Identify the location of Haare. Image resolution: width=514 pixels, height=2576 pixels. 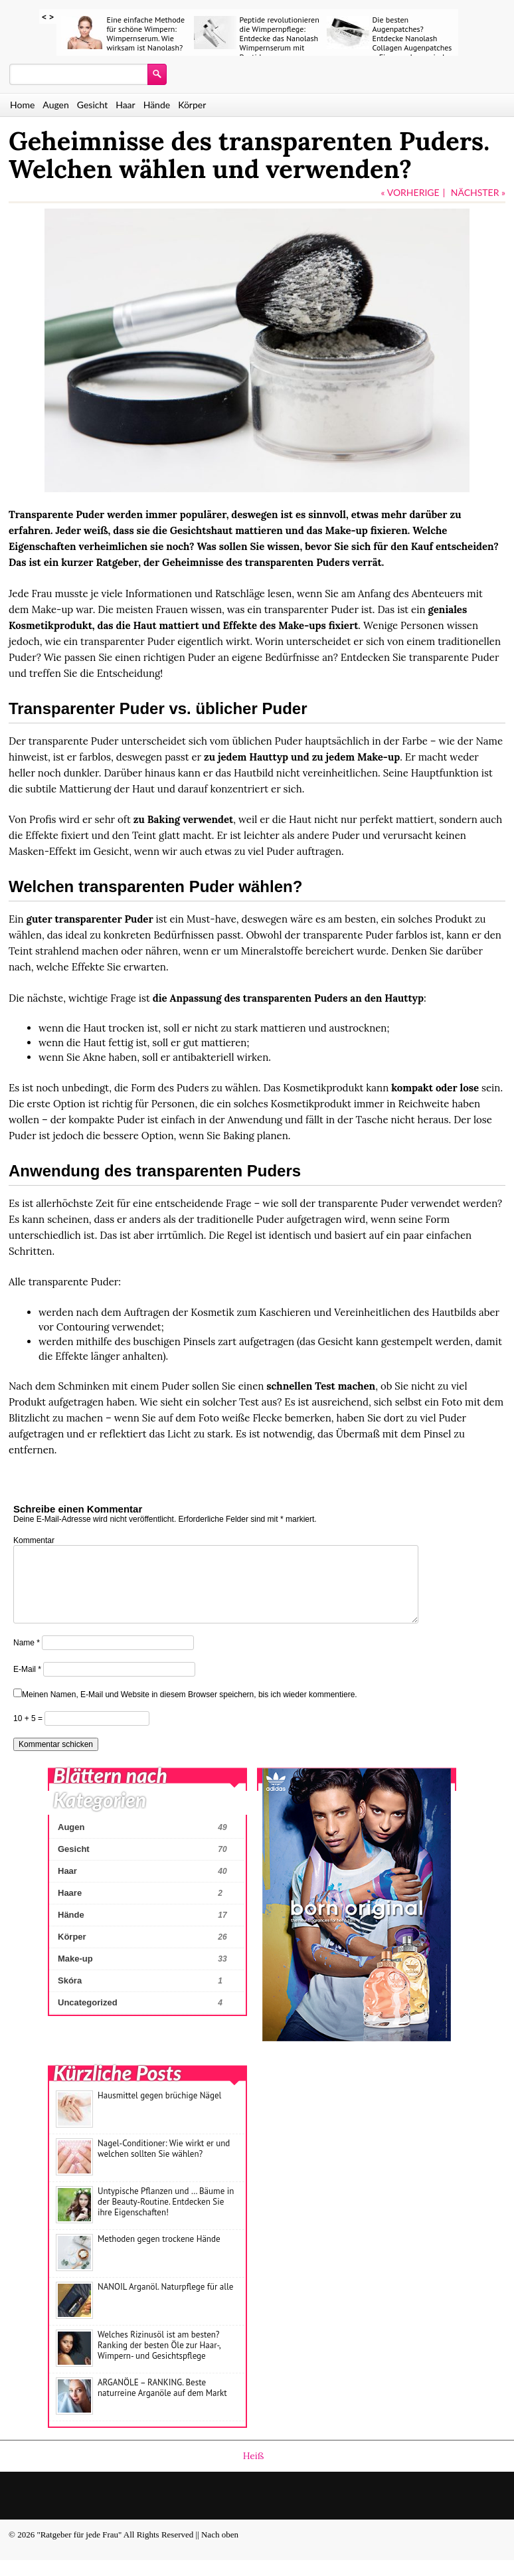
(70, 1909).